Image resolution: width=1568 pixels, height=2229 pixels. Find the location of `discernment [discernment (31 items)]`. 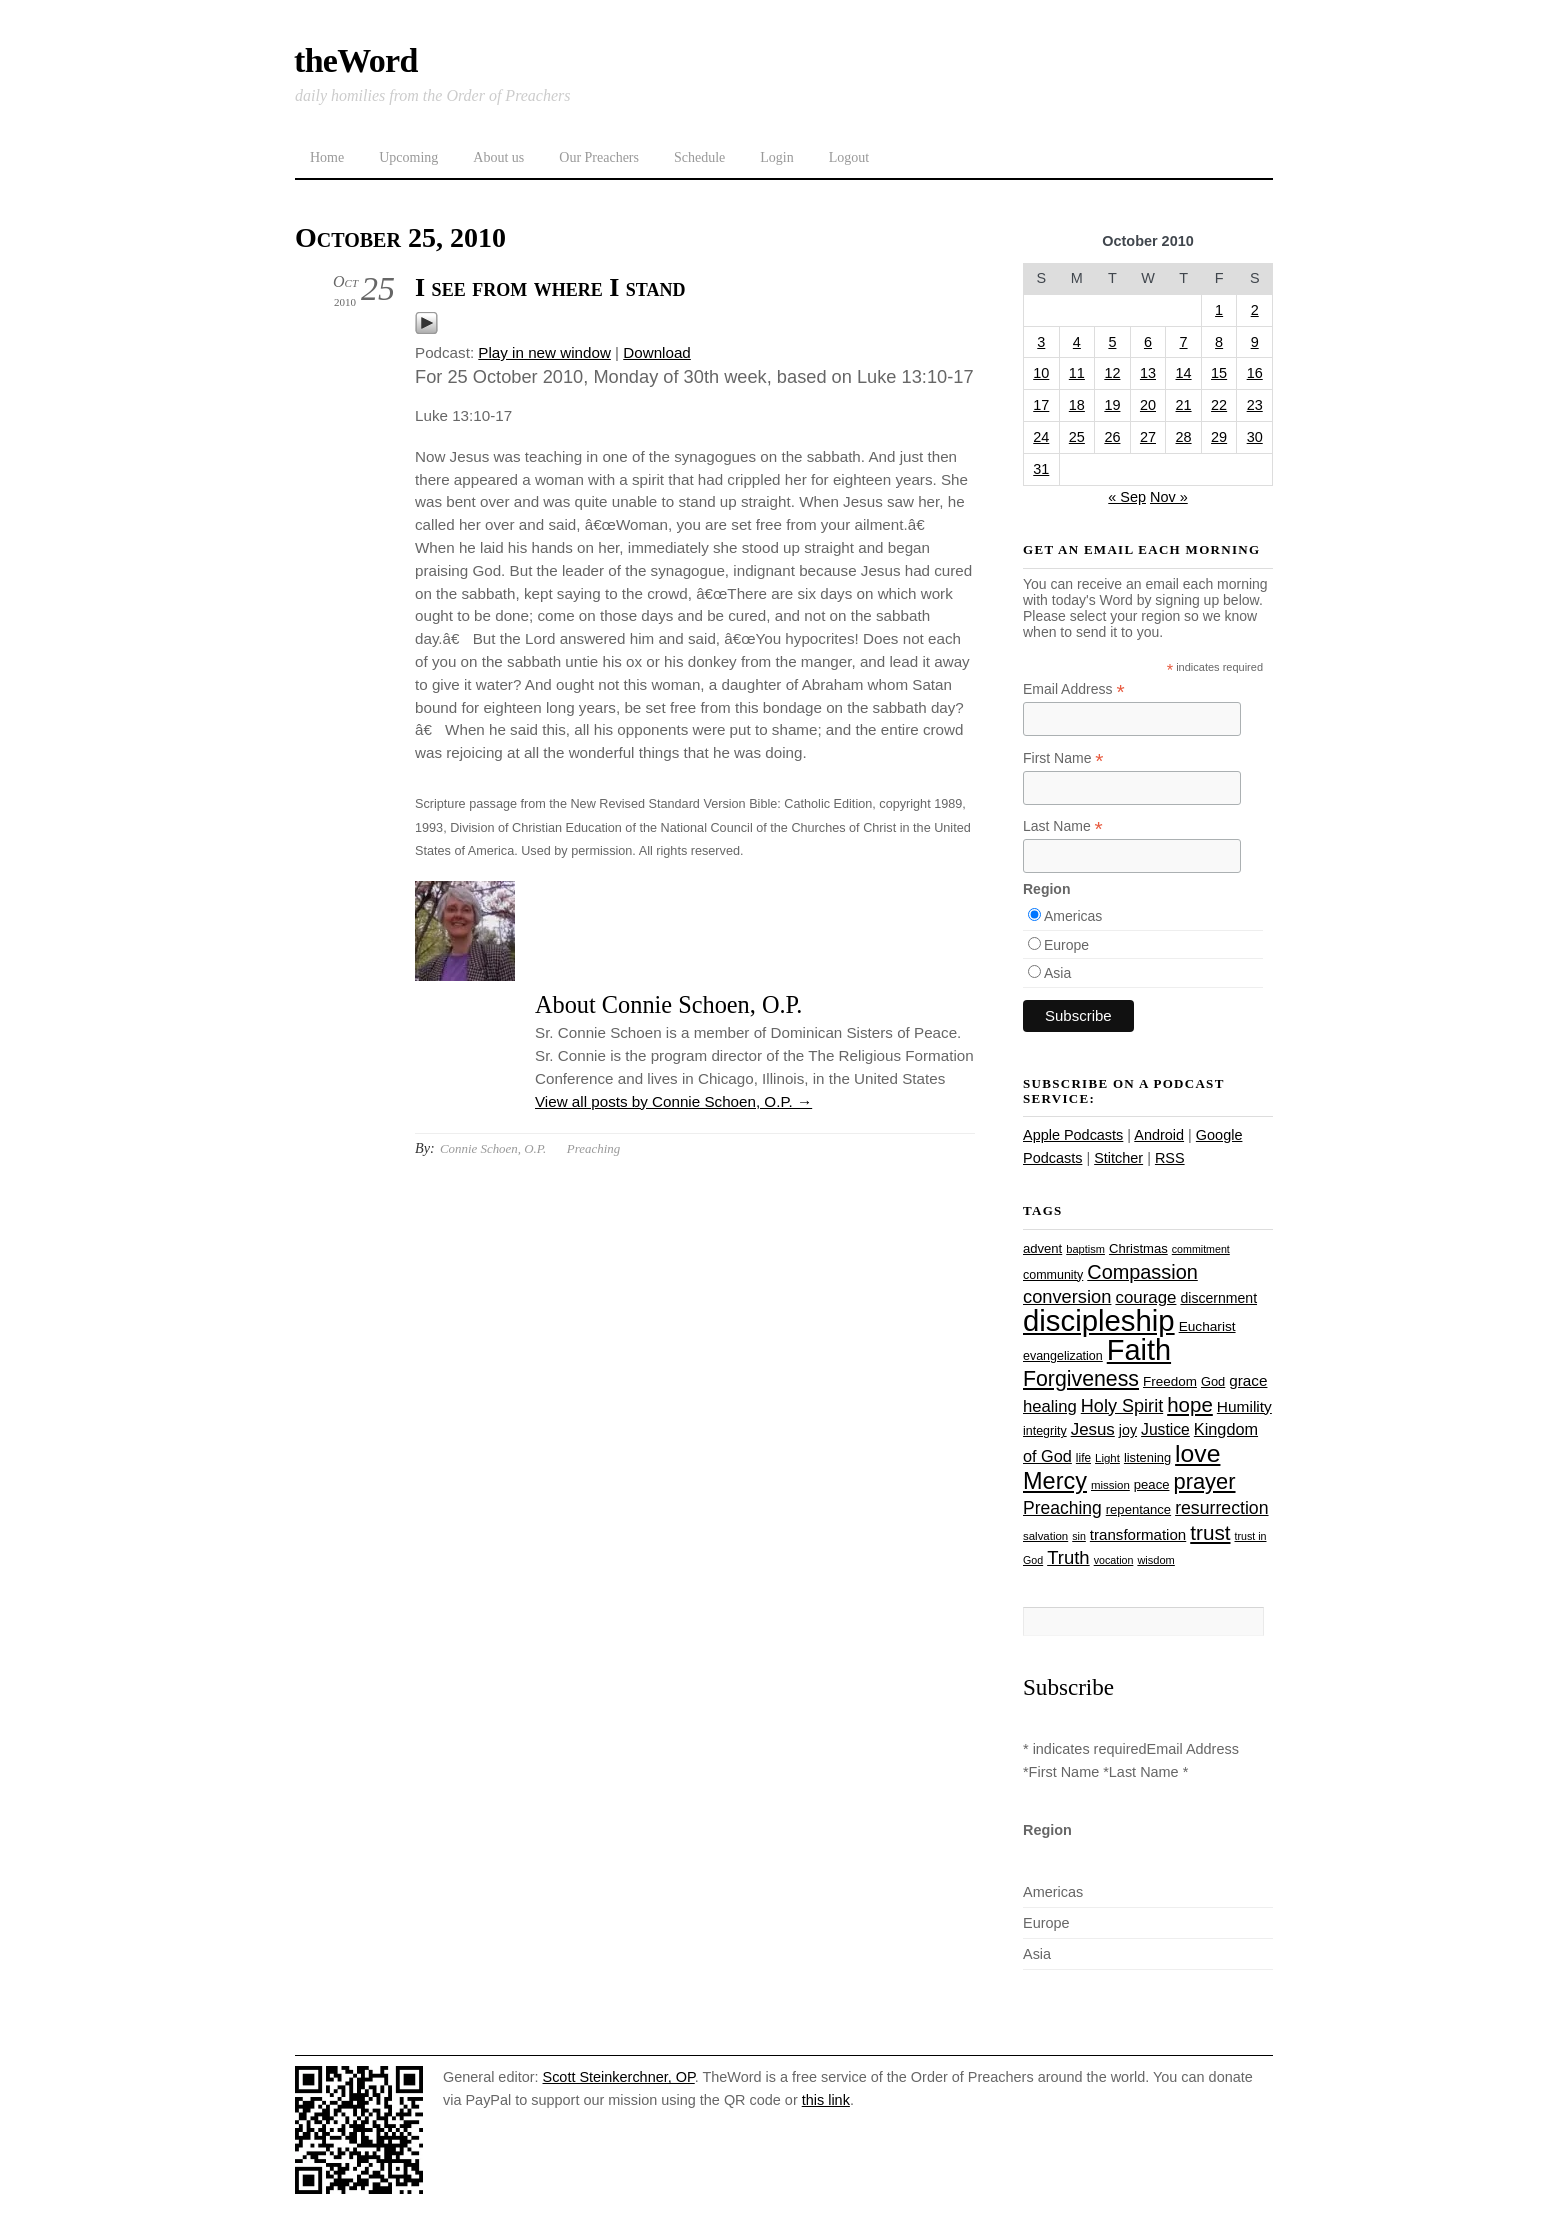

discernment [discernment (31 items)] is located at coordinates (1218, 1298).